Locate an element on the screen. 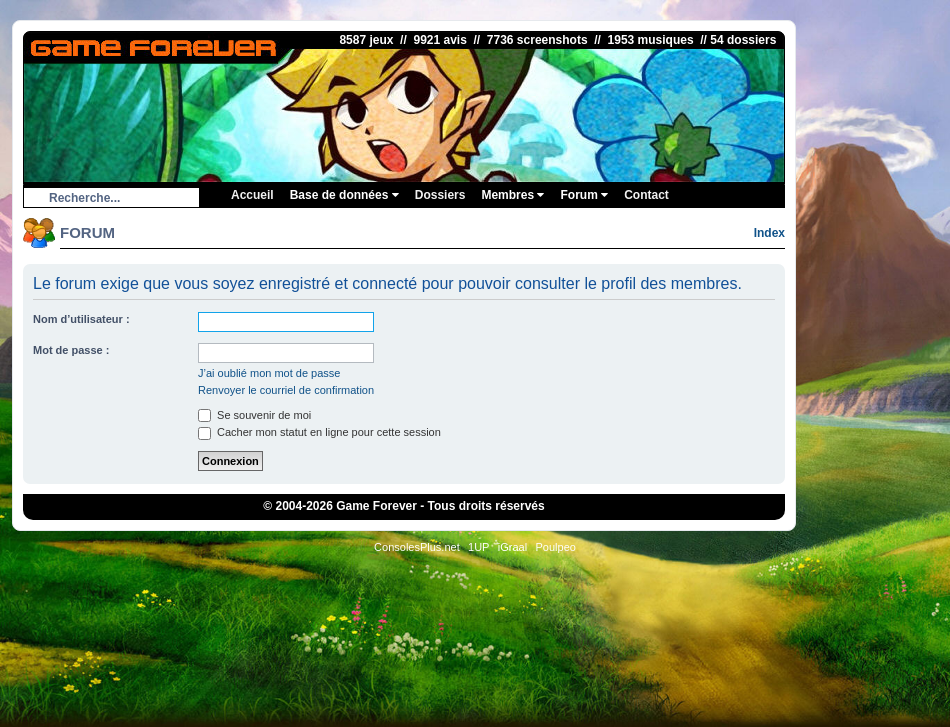  Se souvenir de moi is located at coordinates (254, 415).